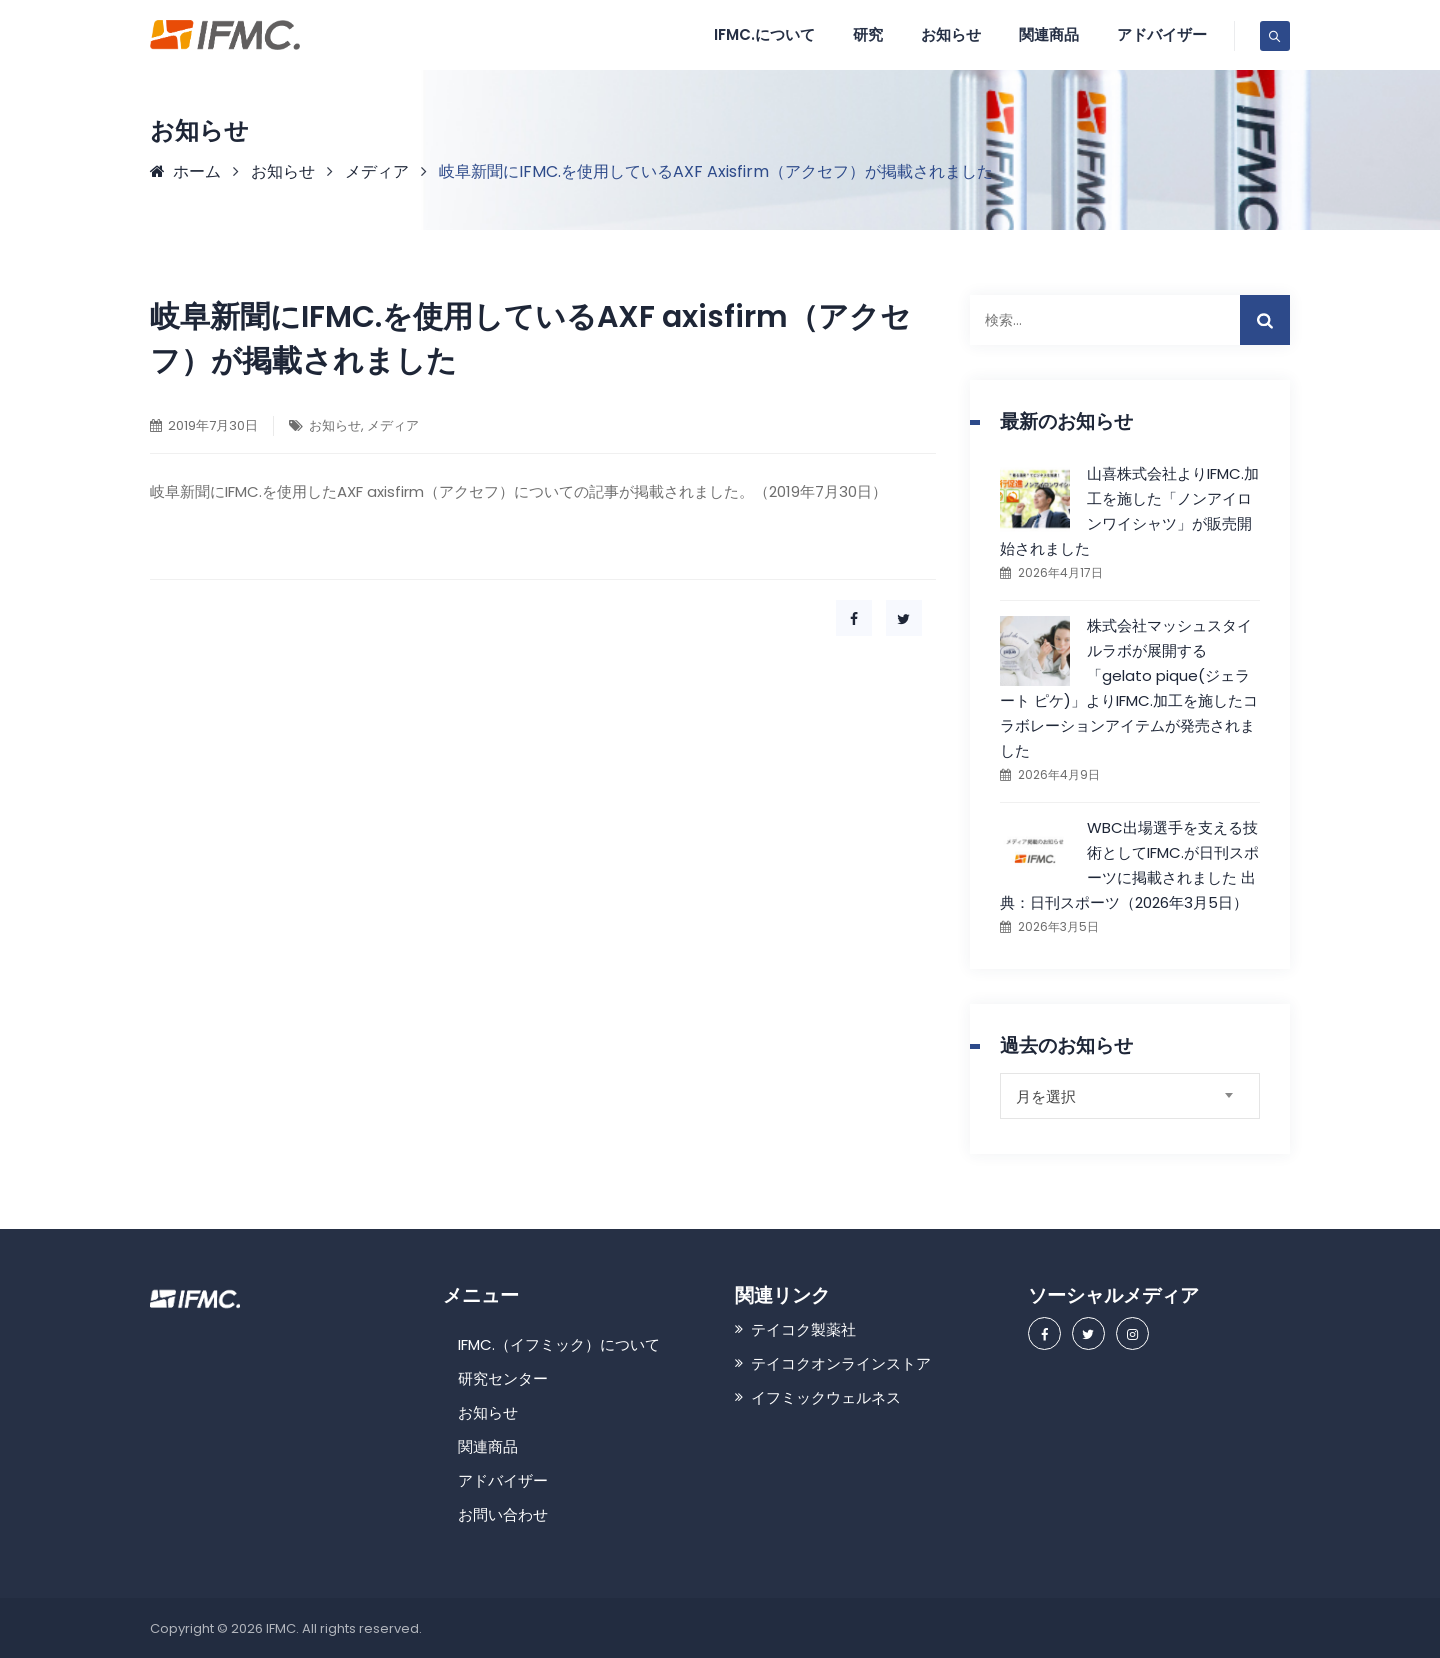 Image resolution: width=1440 pixels, height=1658 pixels. What do you see at coordinates (503, 1378) in the screenshot?
I see `研究センター` at bounding box center [503, 1378].